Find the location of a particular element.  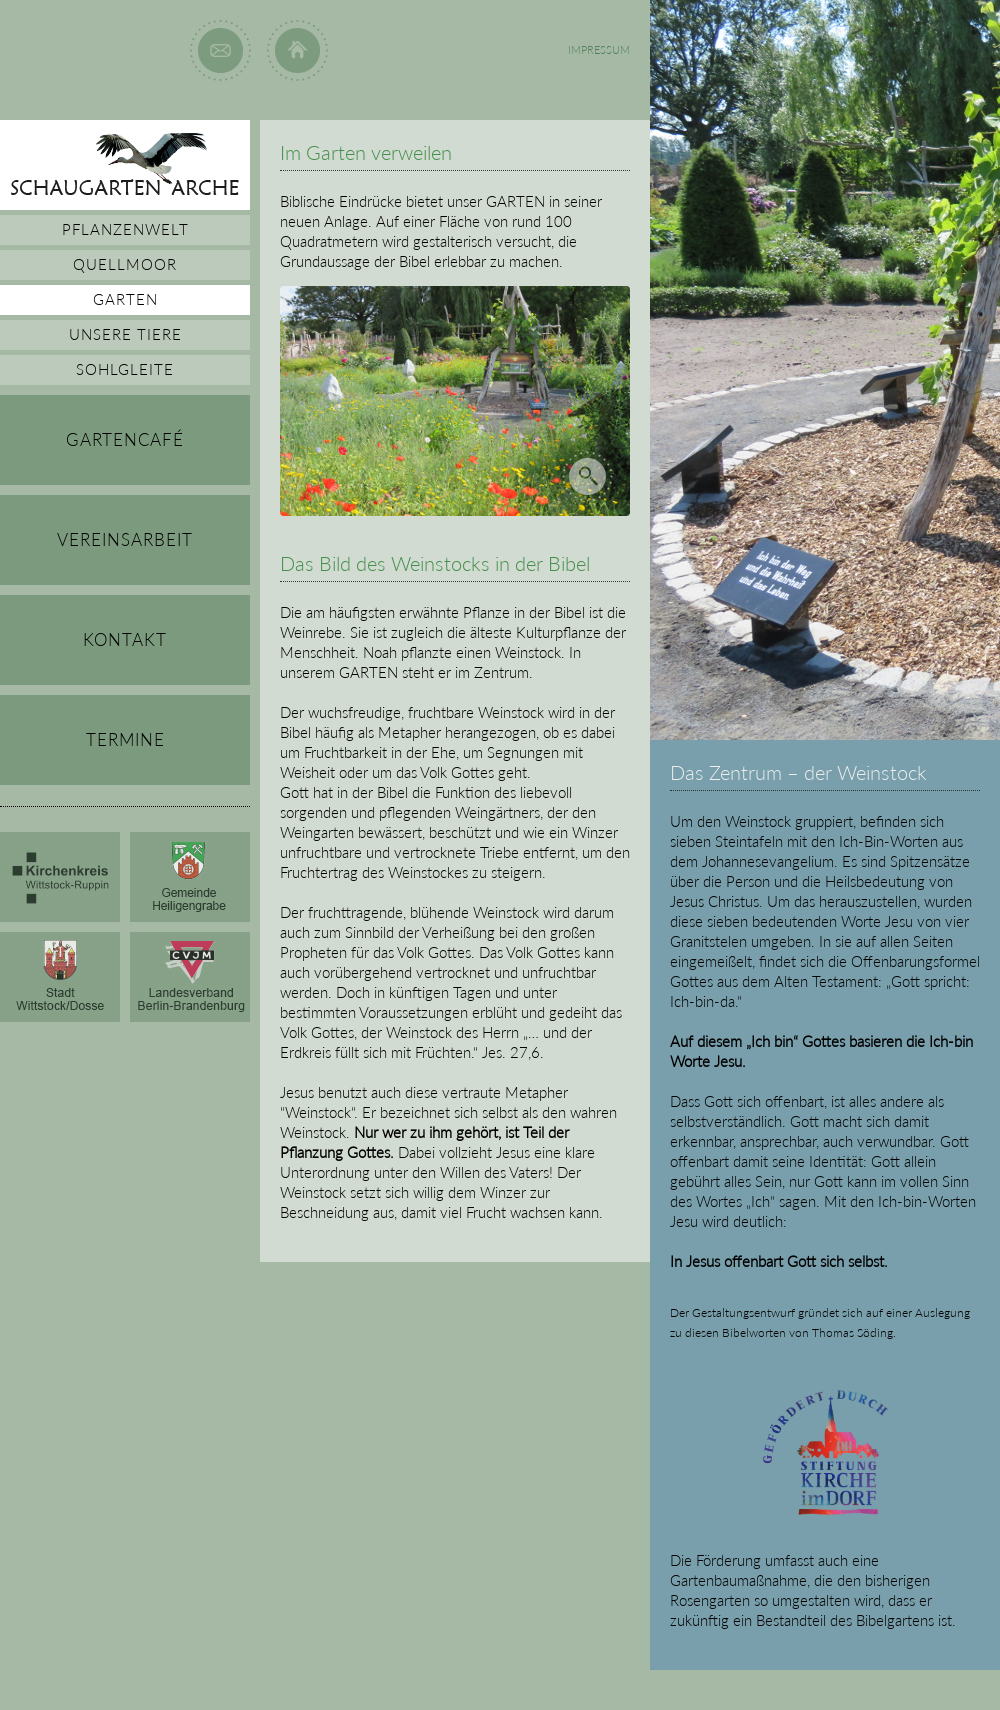

TERMINE is located at coordinates (125, 739).